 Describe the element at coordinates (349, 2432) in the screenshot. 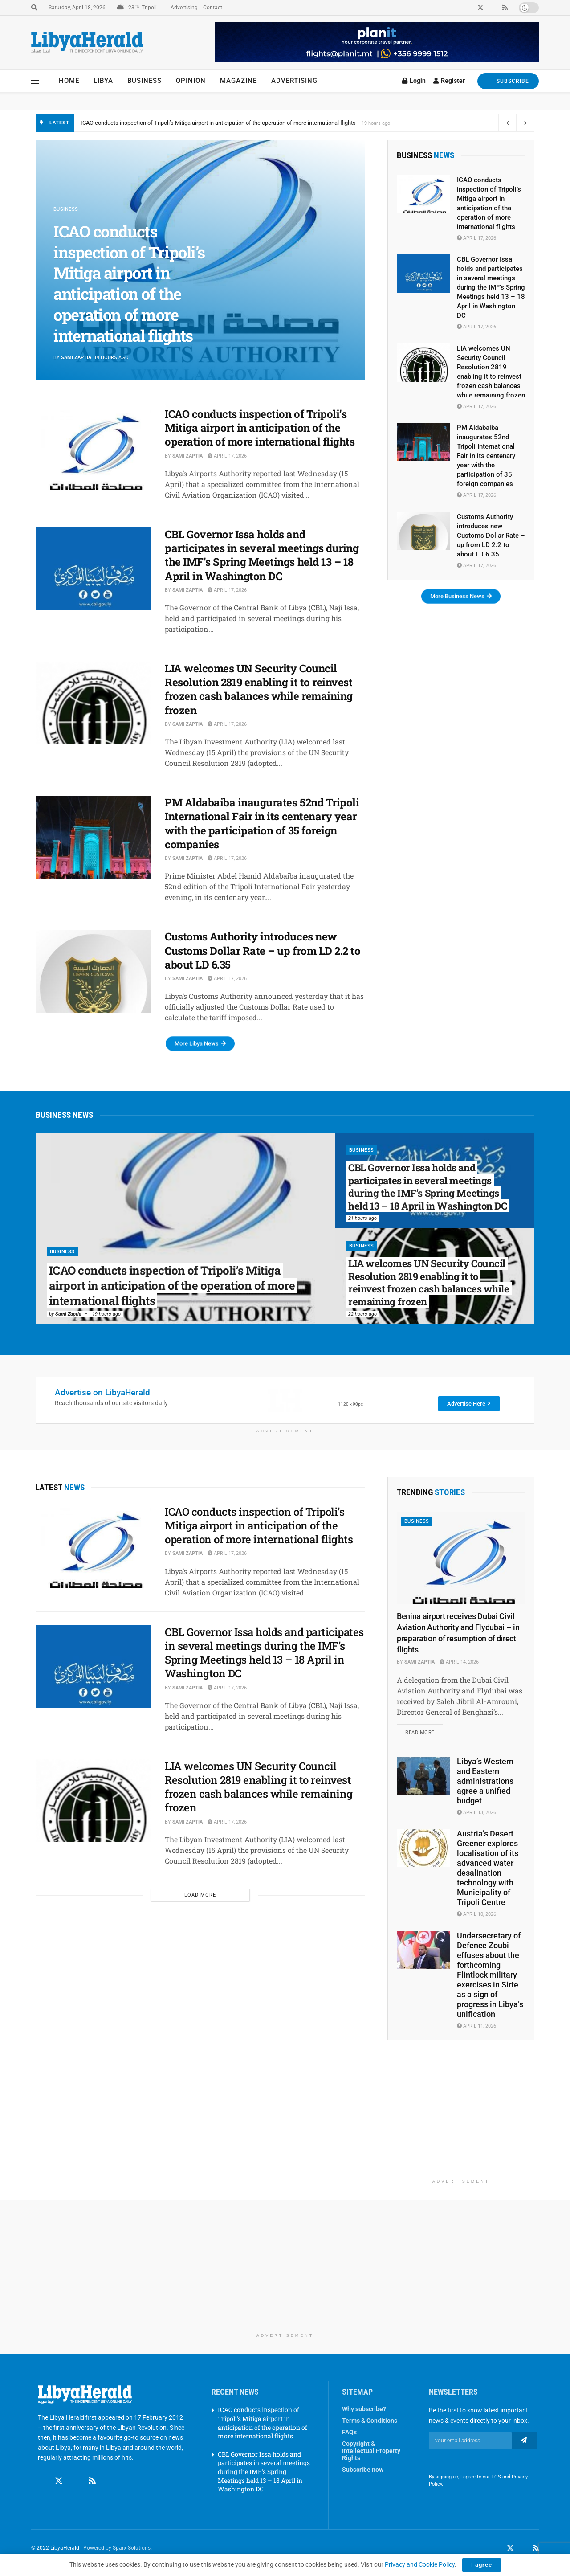

I see `FAQs` at that location.